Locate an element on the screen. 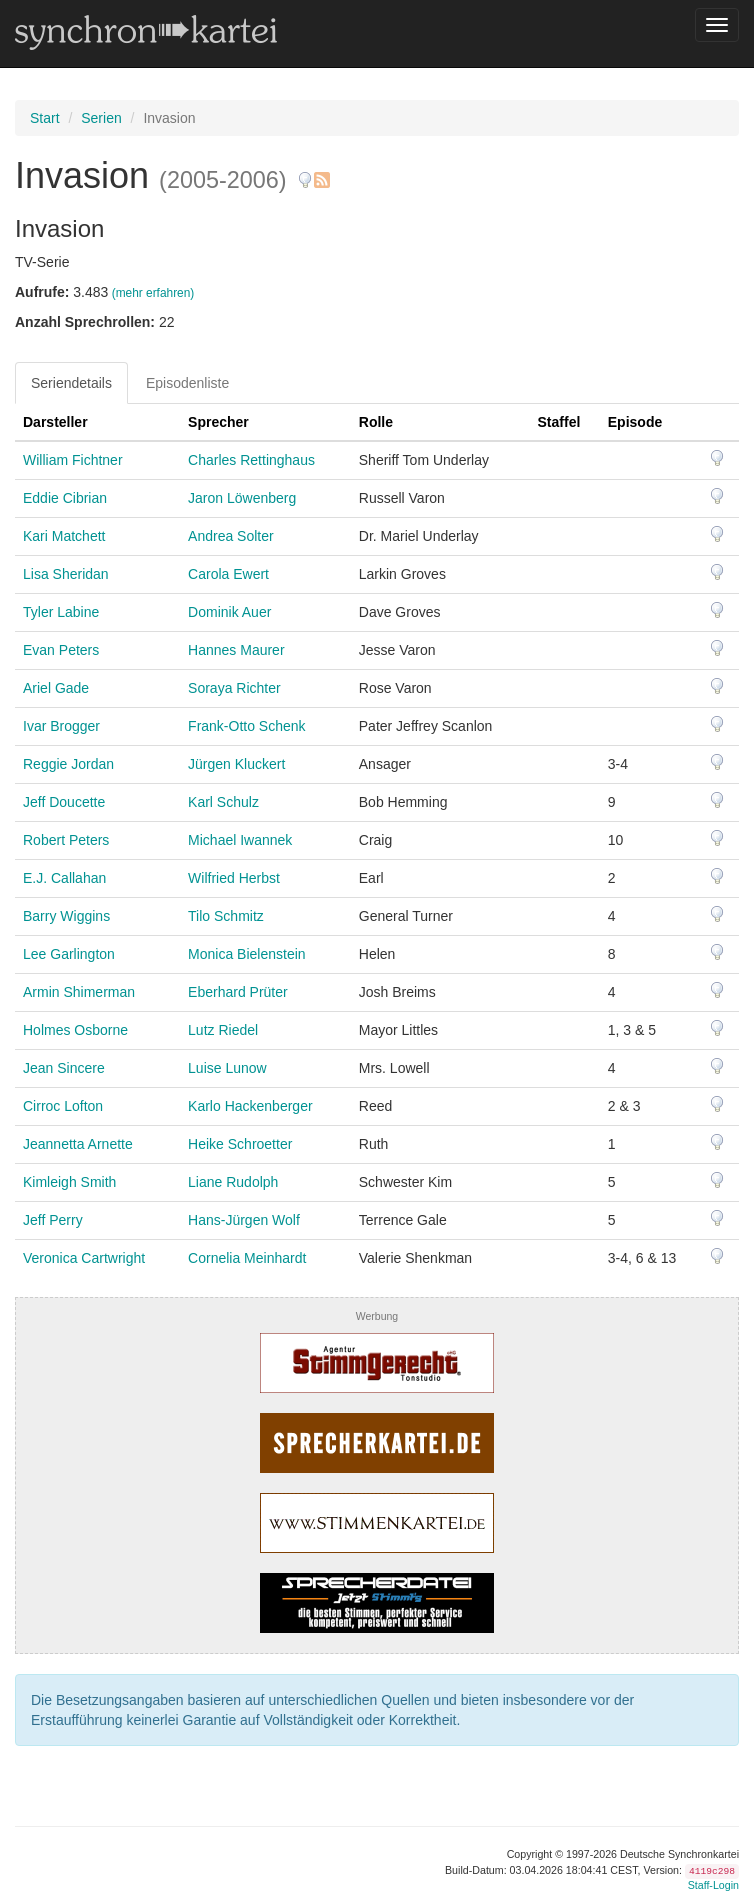 Image resolution: width=754 pixels, height=1904 pixels. Michael Iwannek is located at coordinates (240, 840).